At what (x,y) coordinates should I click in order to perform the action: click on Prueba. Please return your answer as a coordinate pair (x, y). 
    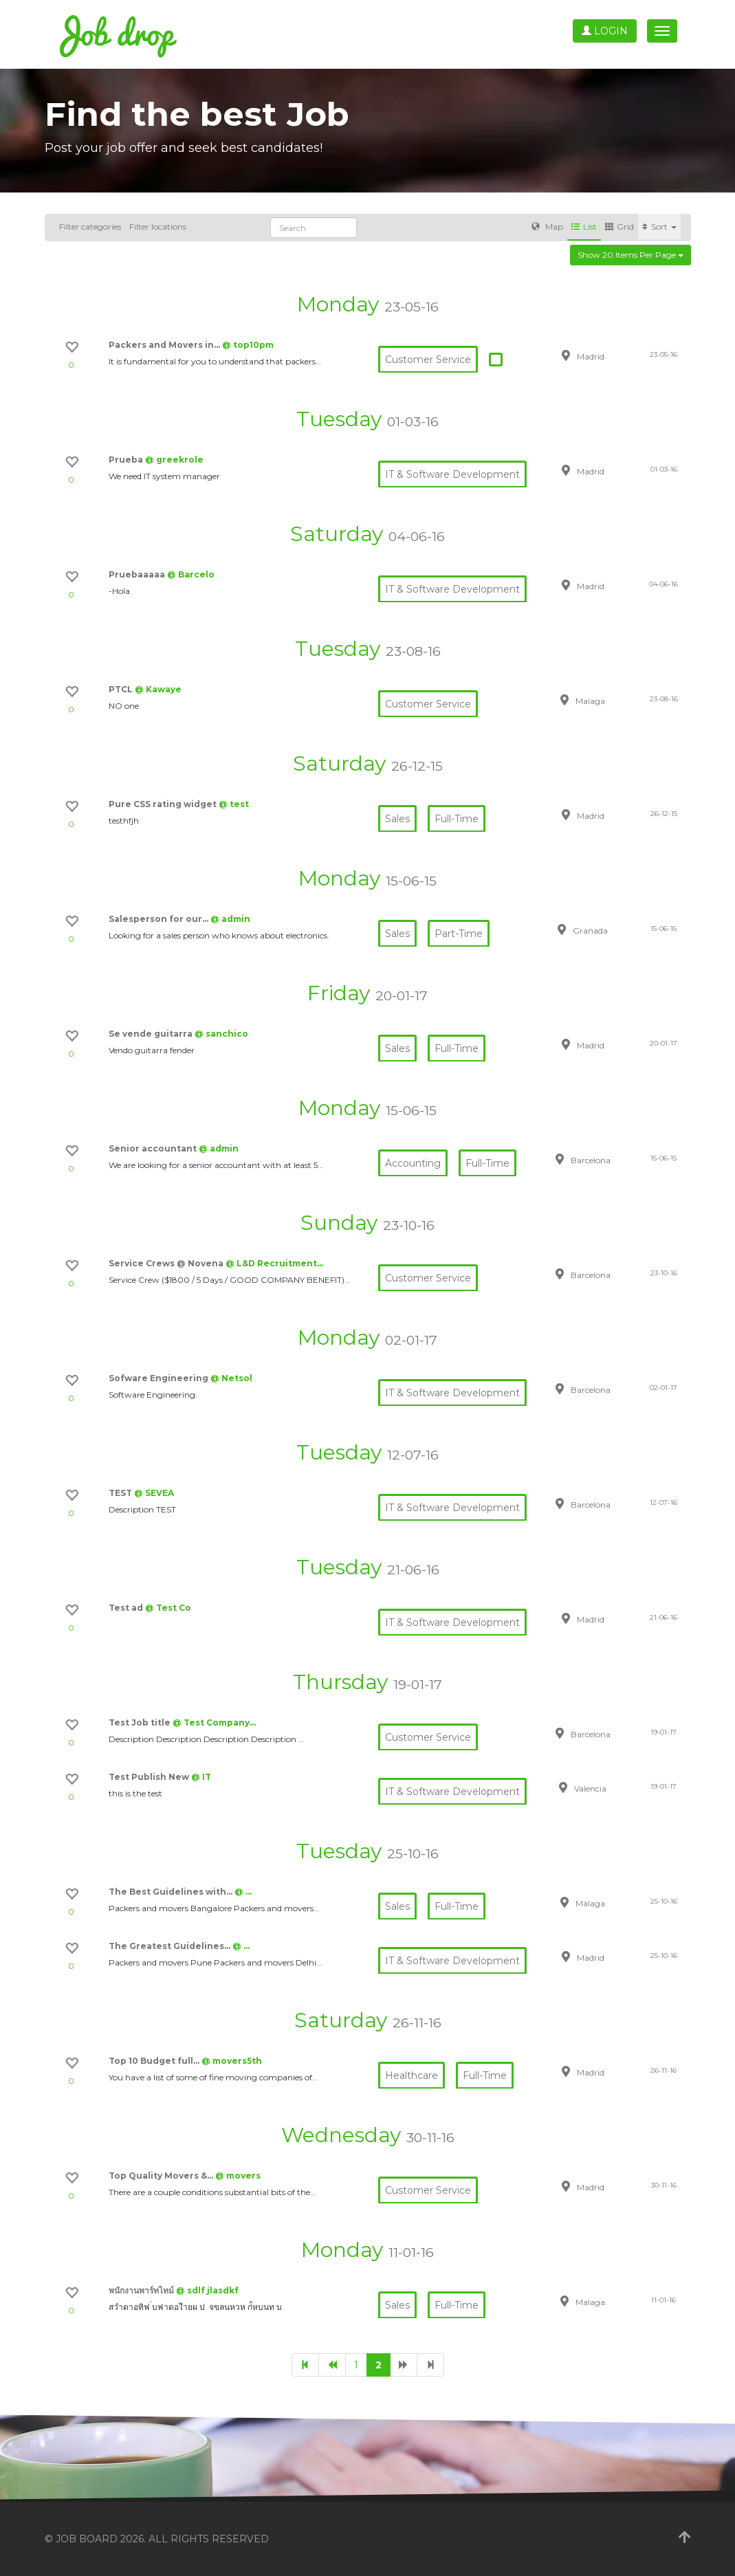
    Looking at the image, I should click on (127, 459).